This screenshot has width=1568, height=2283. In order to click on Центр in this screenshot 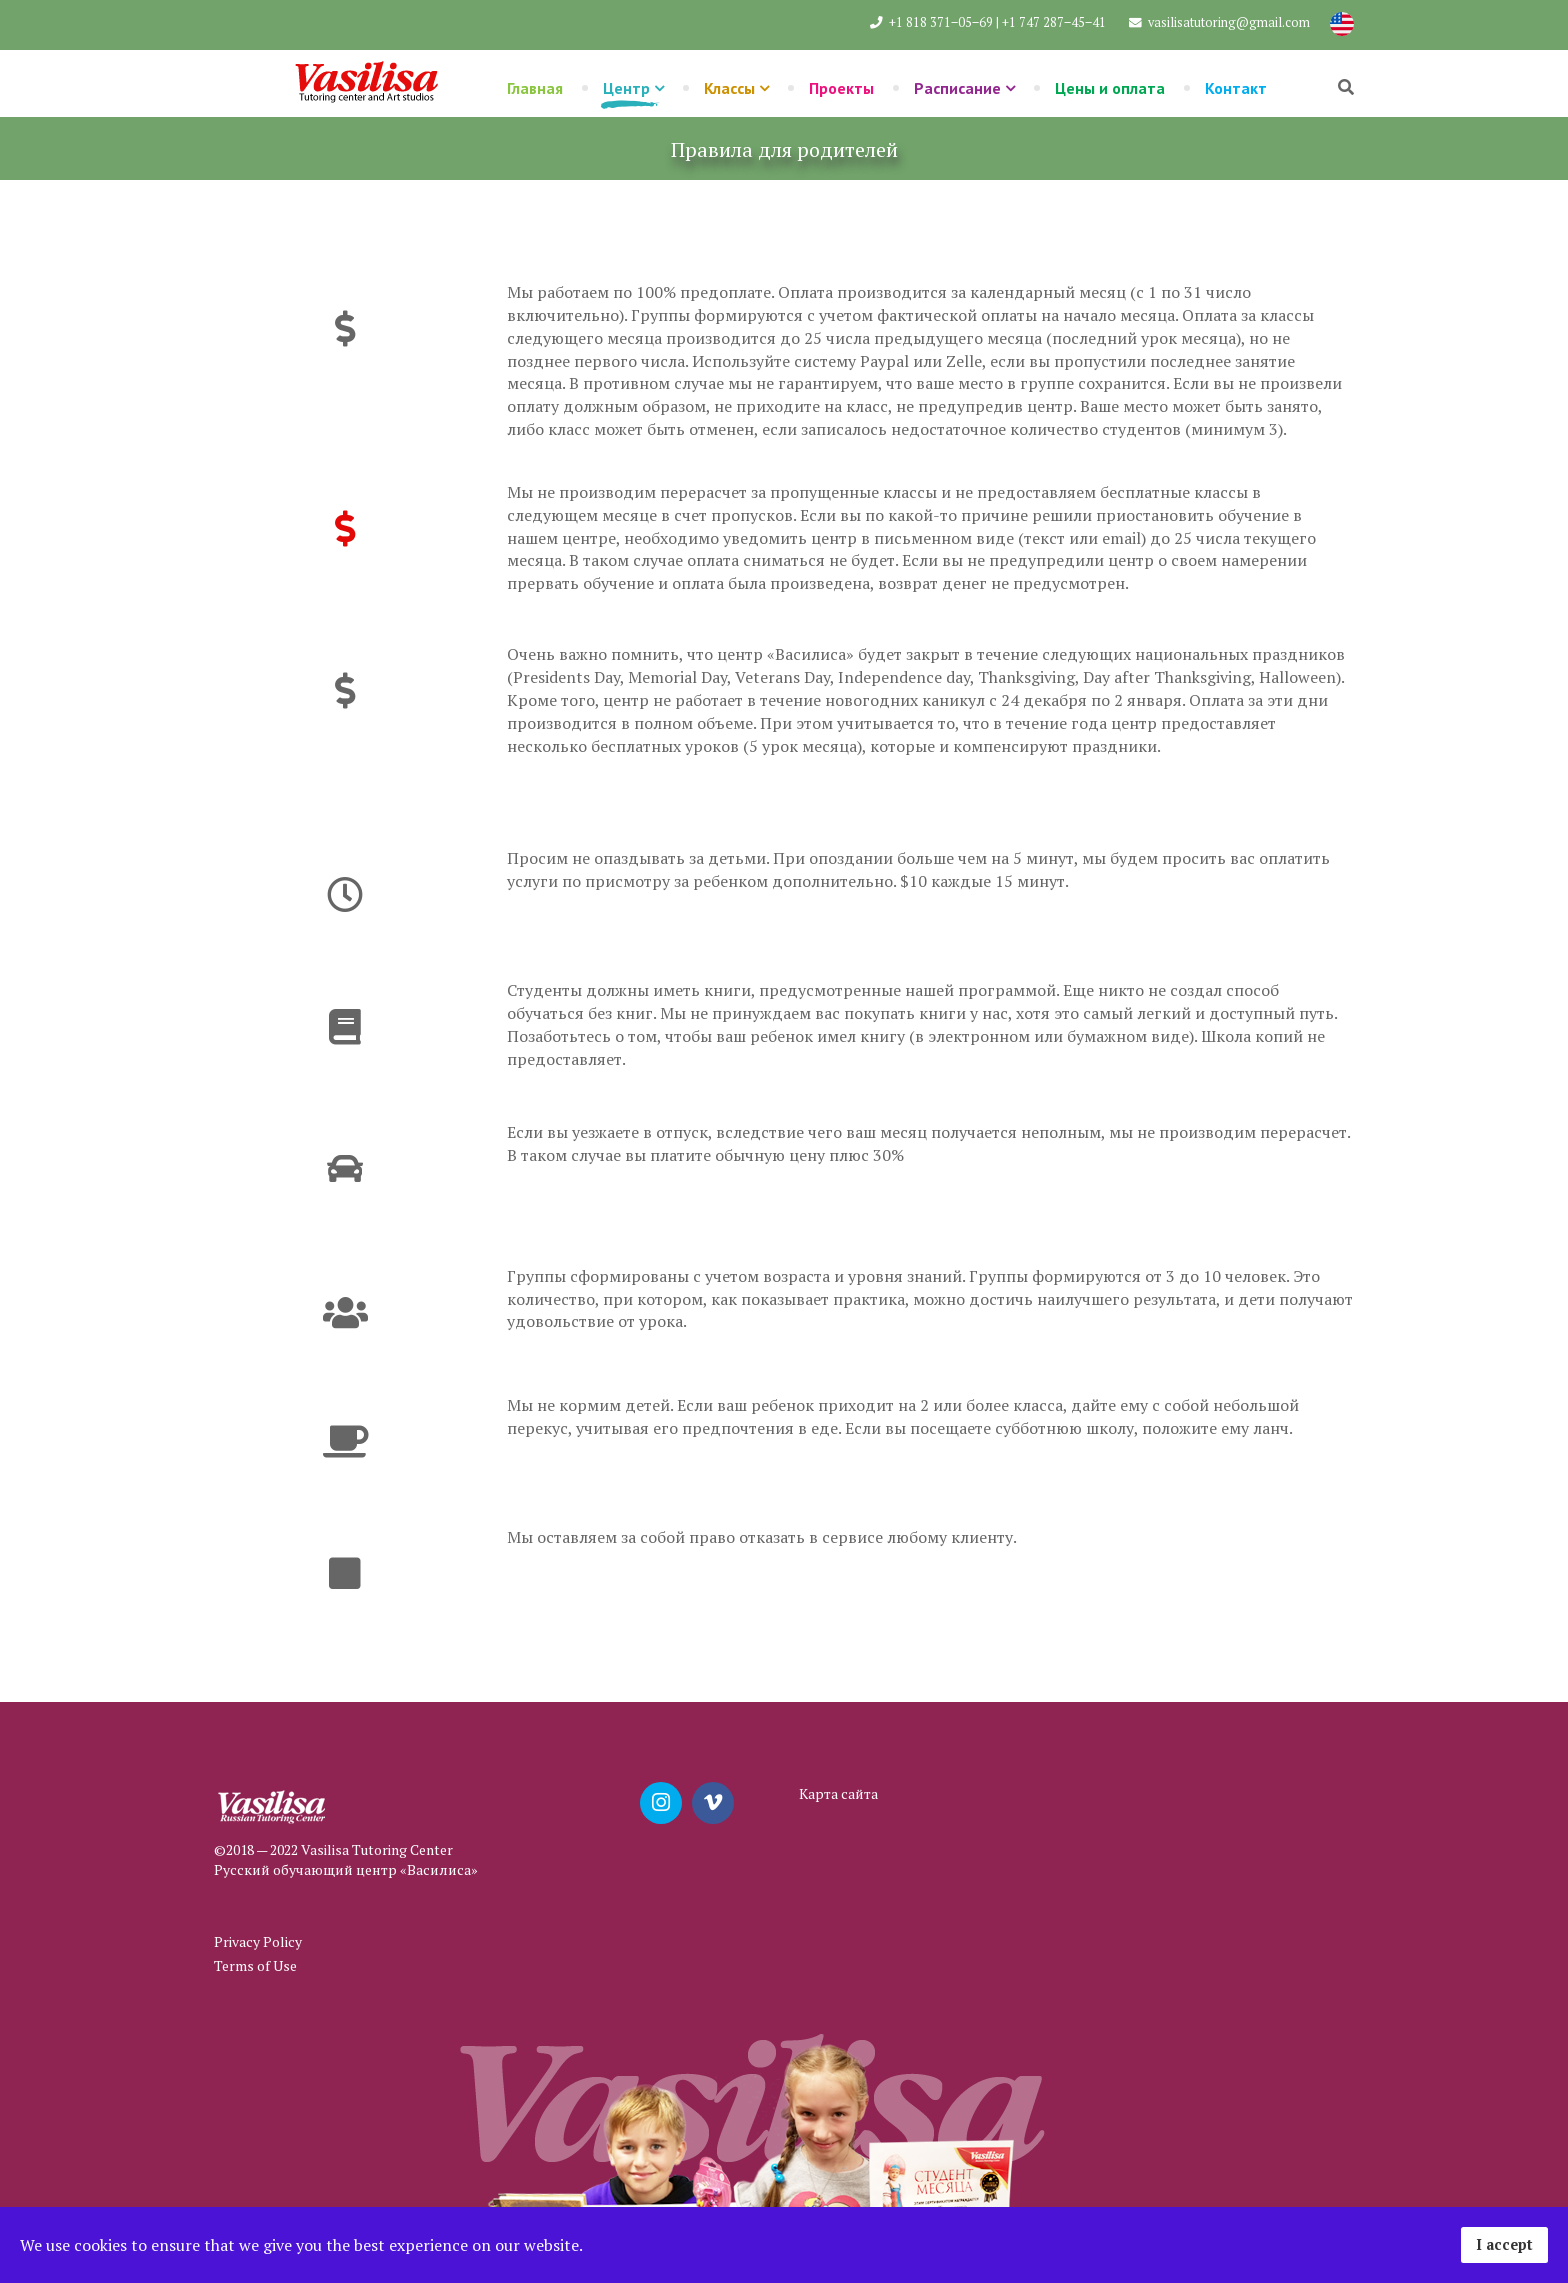, I will do `click(626, 88)`.